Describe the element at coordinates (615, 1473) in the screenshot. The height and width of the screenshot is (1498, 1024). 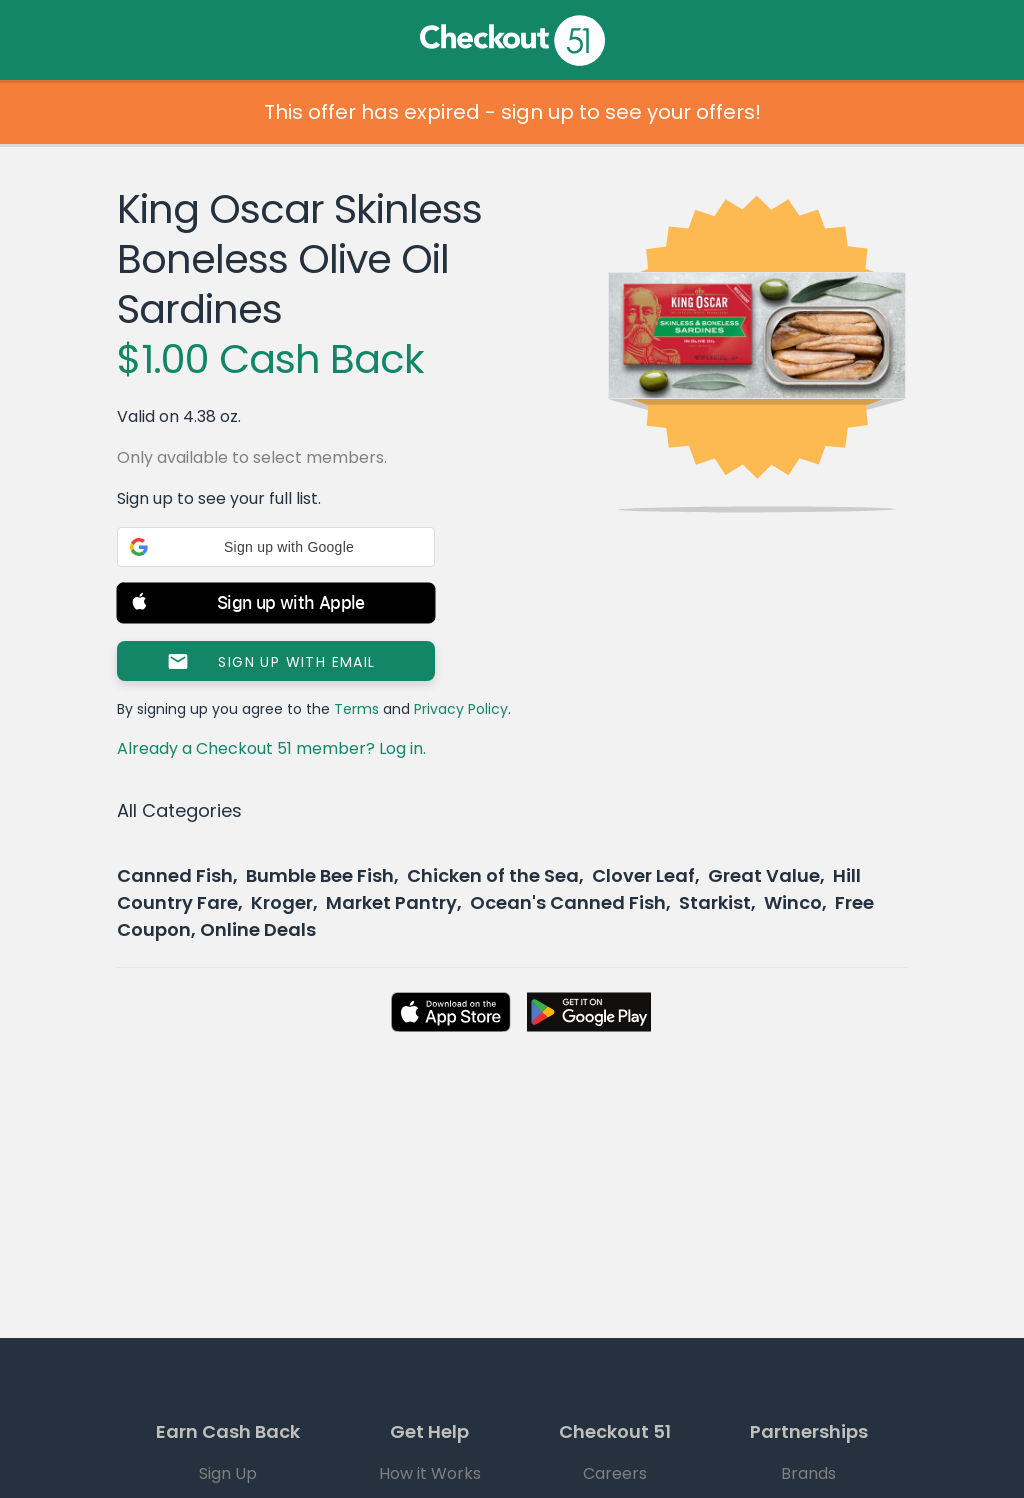
I see `Careers` at that location.